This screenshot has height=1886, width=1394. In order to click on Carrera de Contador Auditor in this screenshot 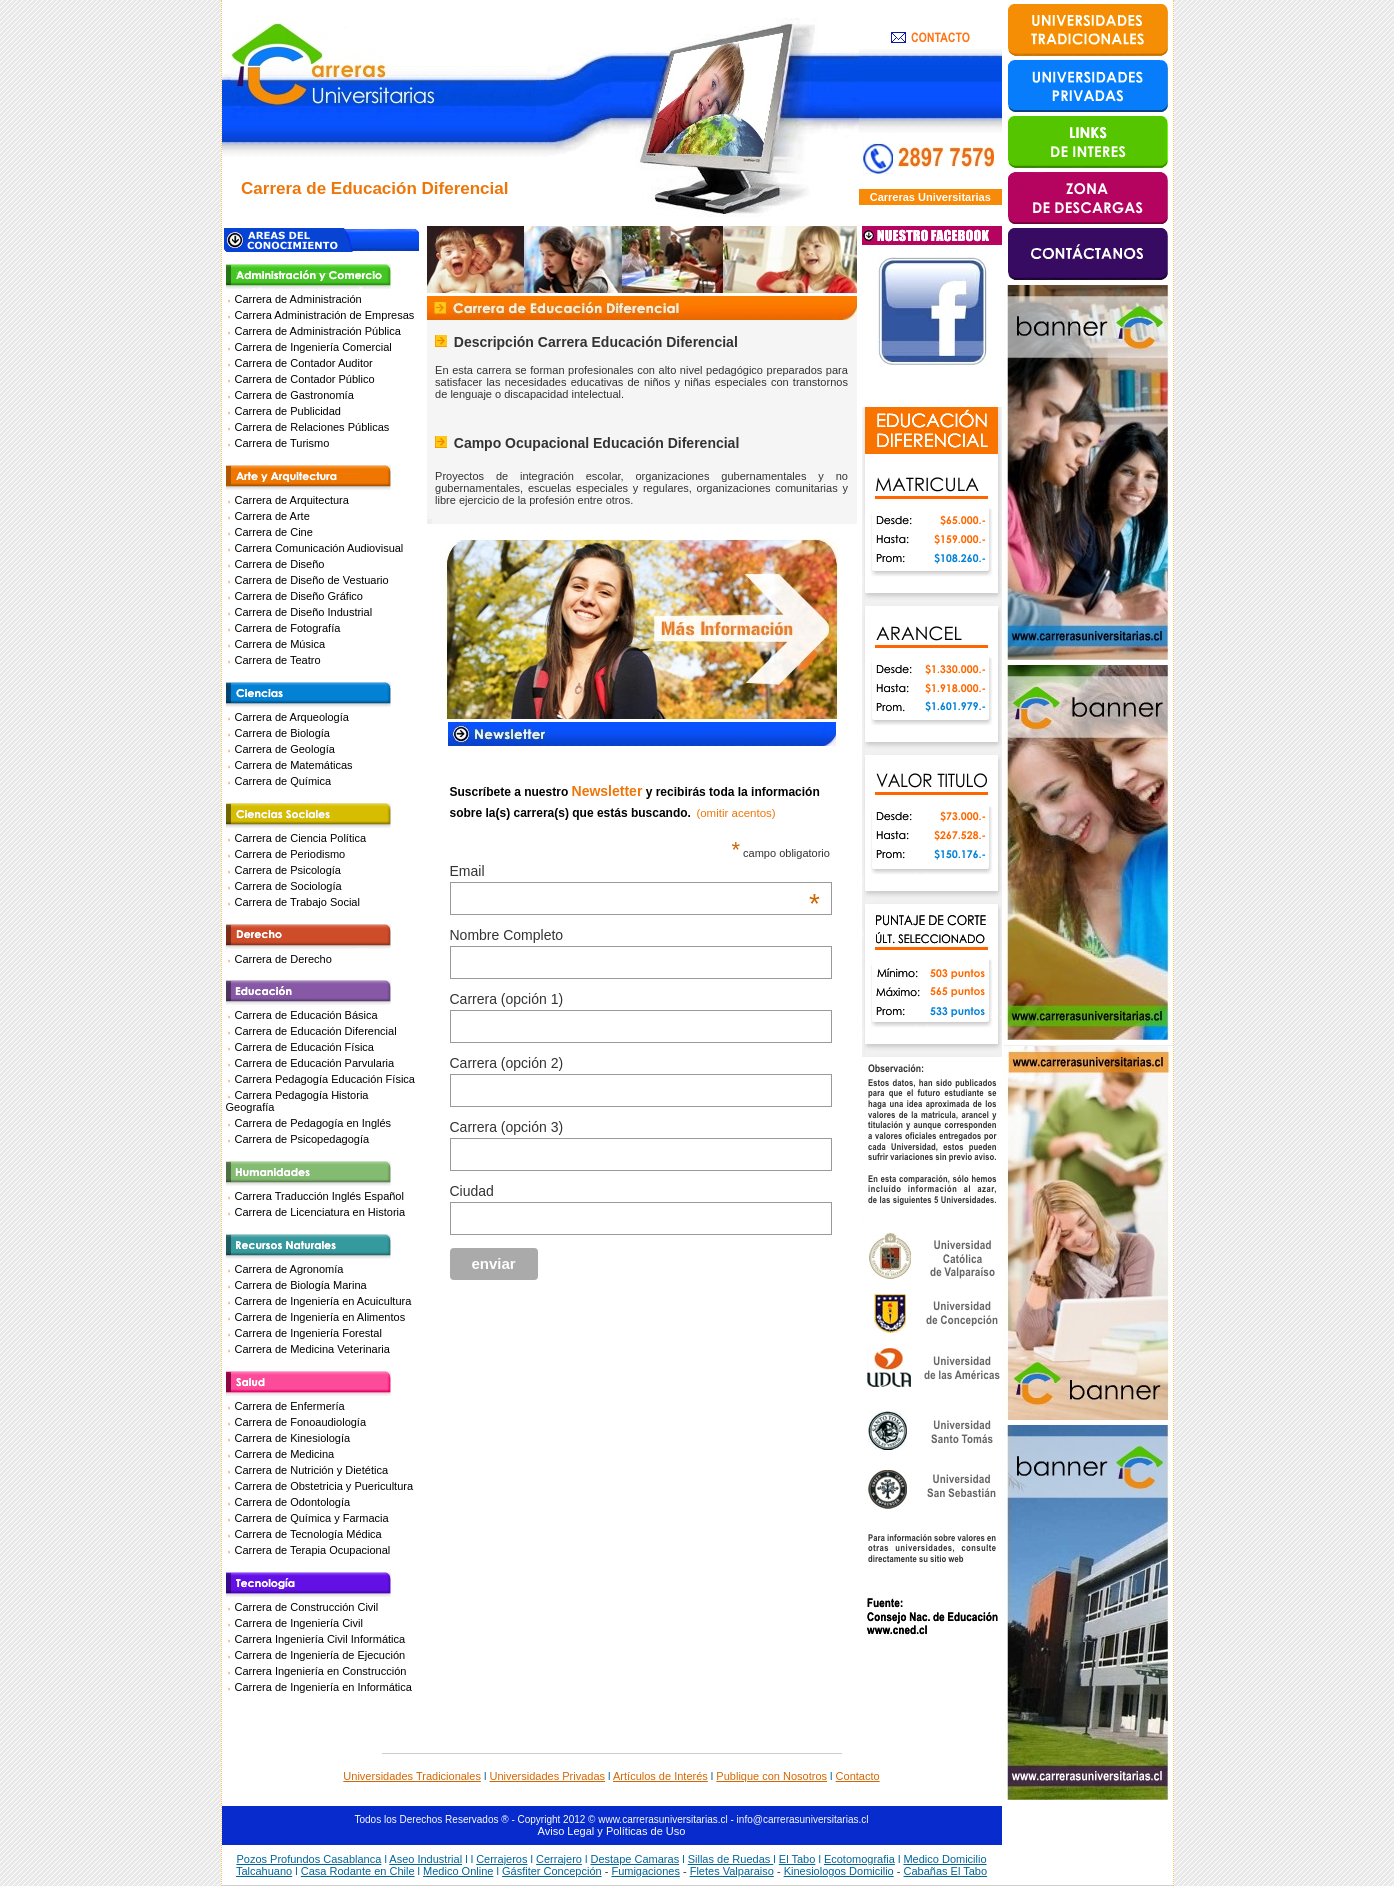, I will do `click(304, 363)`.